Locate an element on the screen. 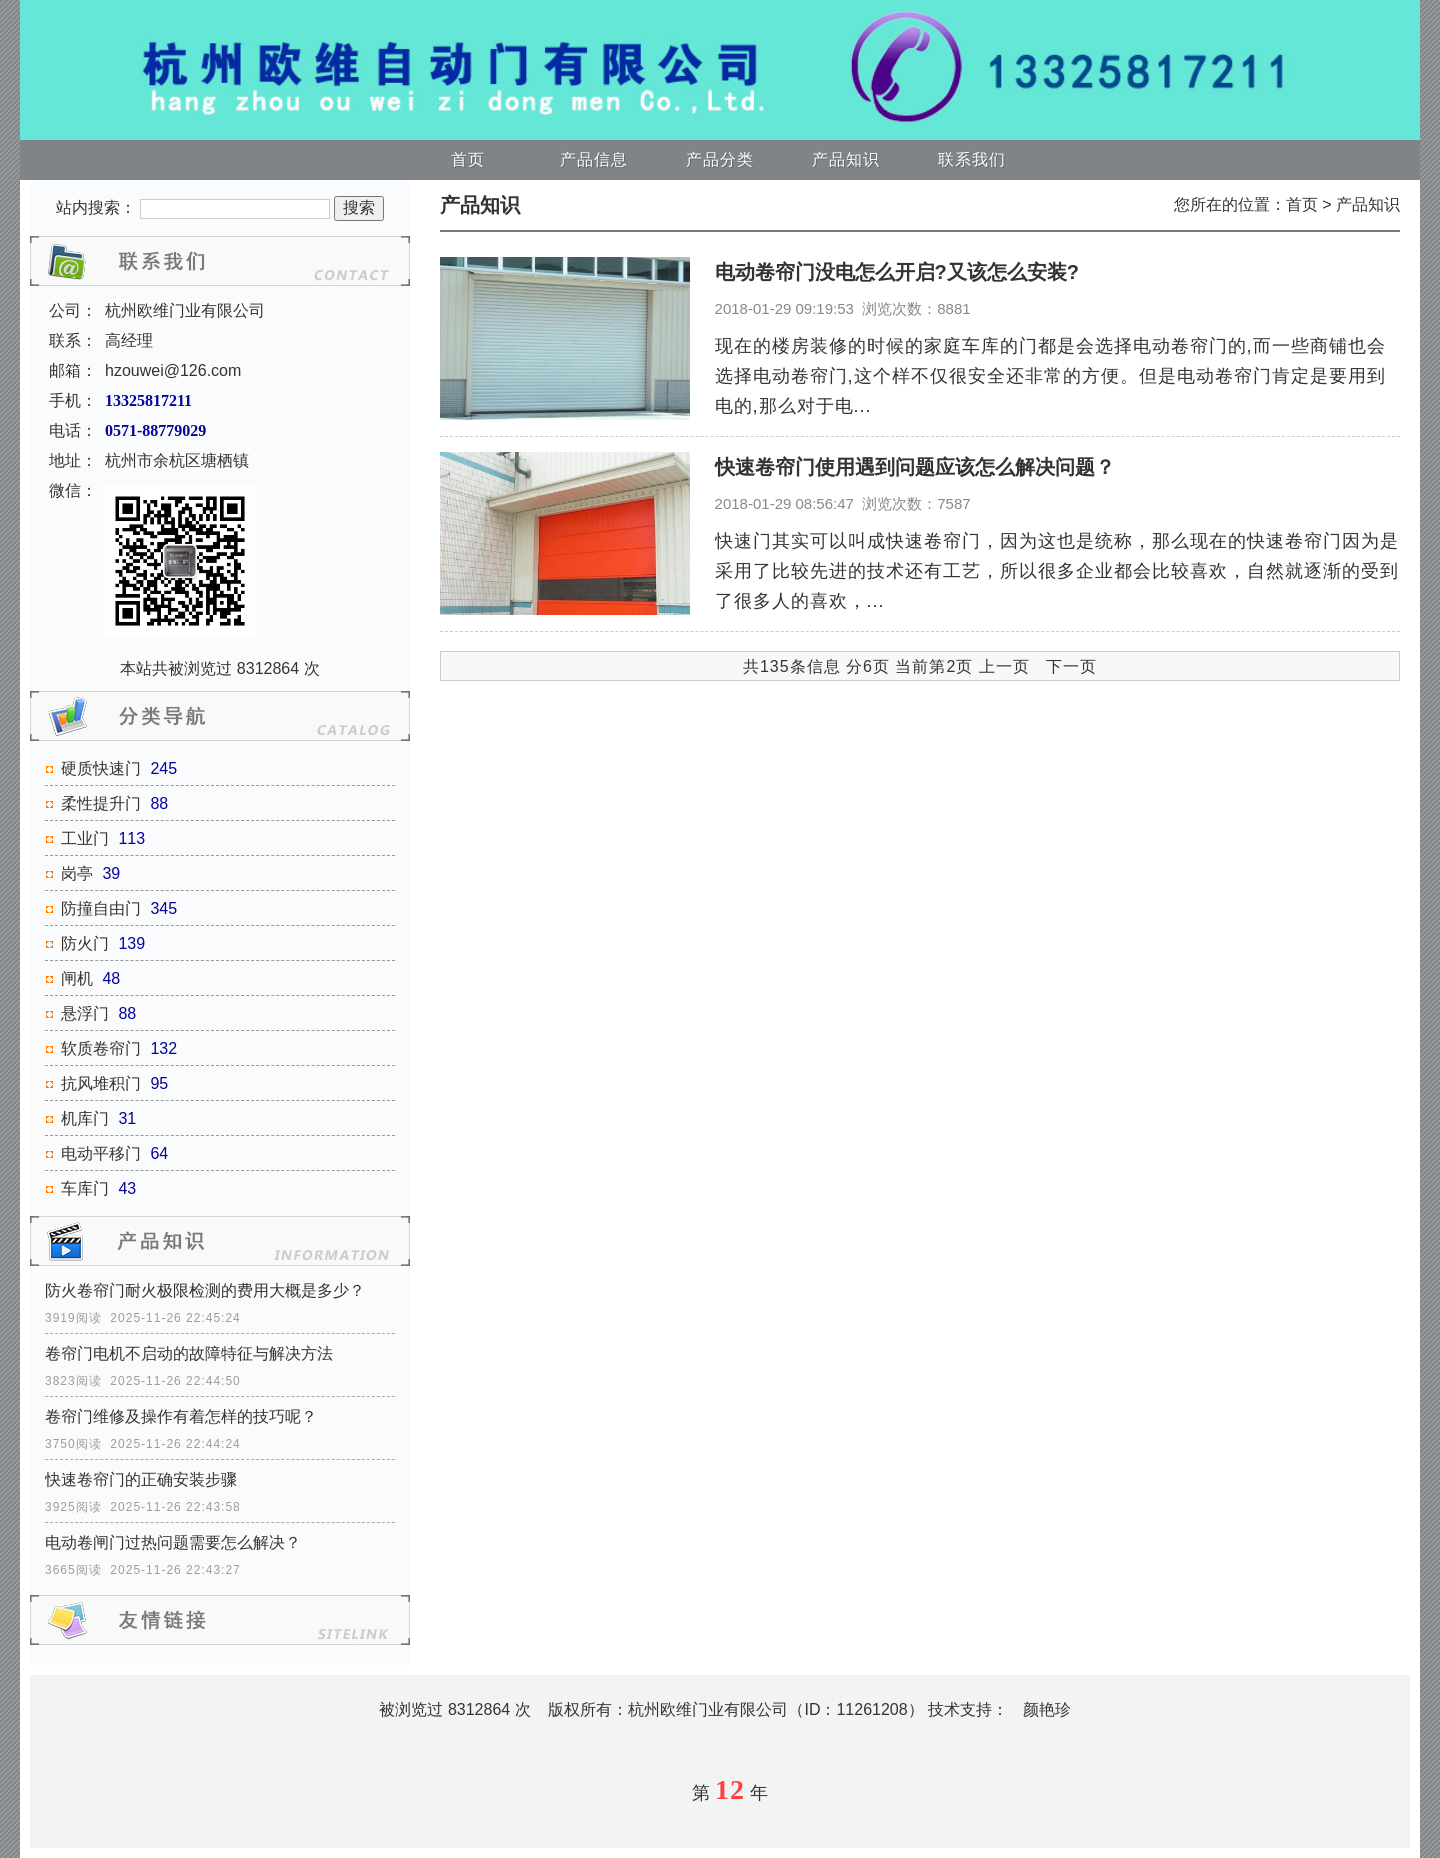  电动卷闸门过热问题需要怎么解决？ is located at coordinates (173, 1542).